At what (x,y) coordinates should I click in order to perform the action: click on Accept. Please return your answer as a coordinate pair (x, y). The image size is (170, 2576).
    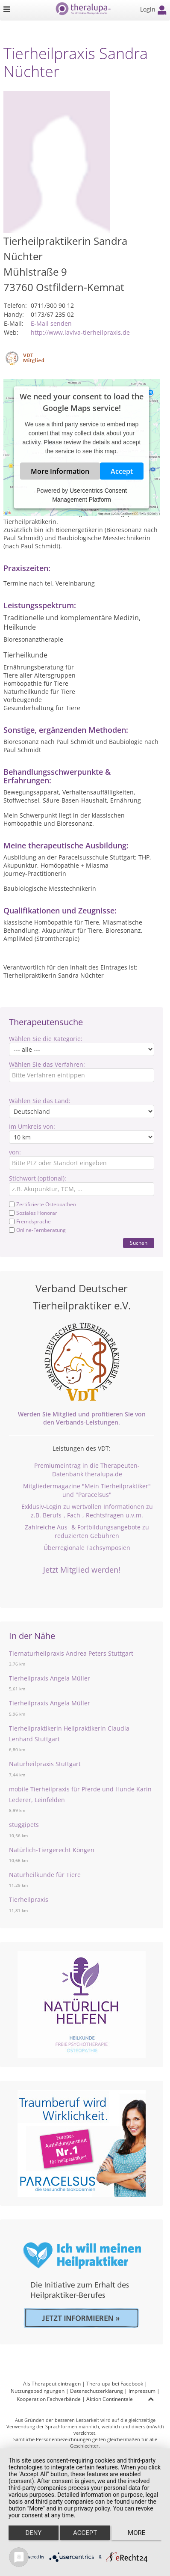
    Looking at the image, I should click on (122, 471).